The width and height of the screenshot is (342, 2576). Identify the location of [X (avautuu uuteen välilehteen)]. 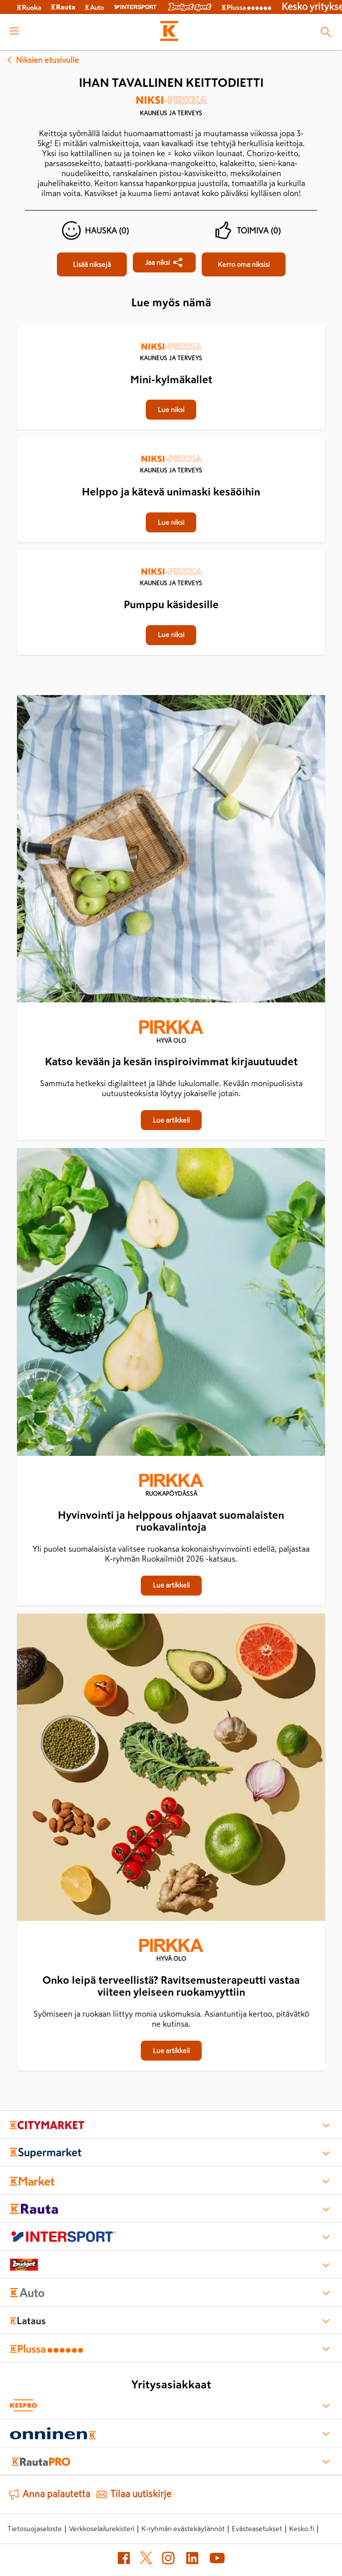
(146, 2560).